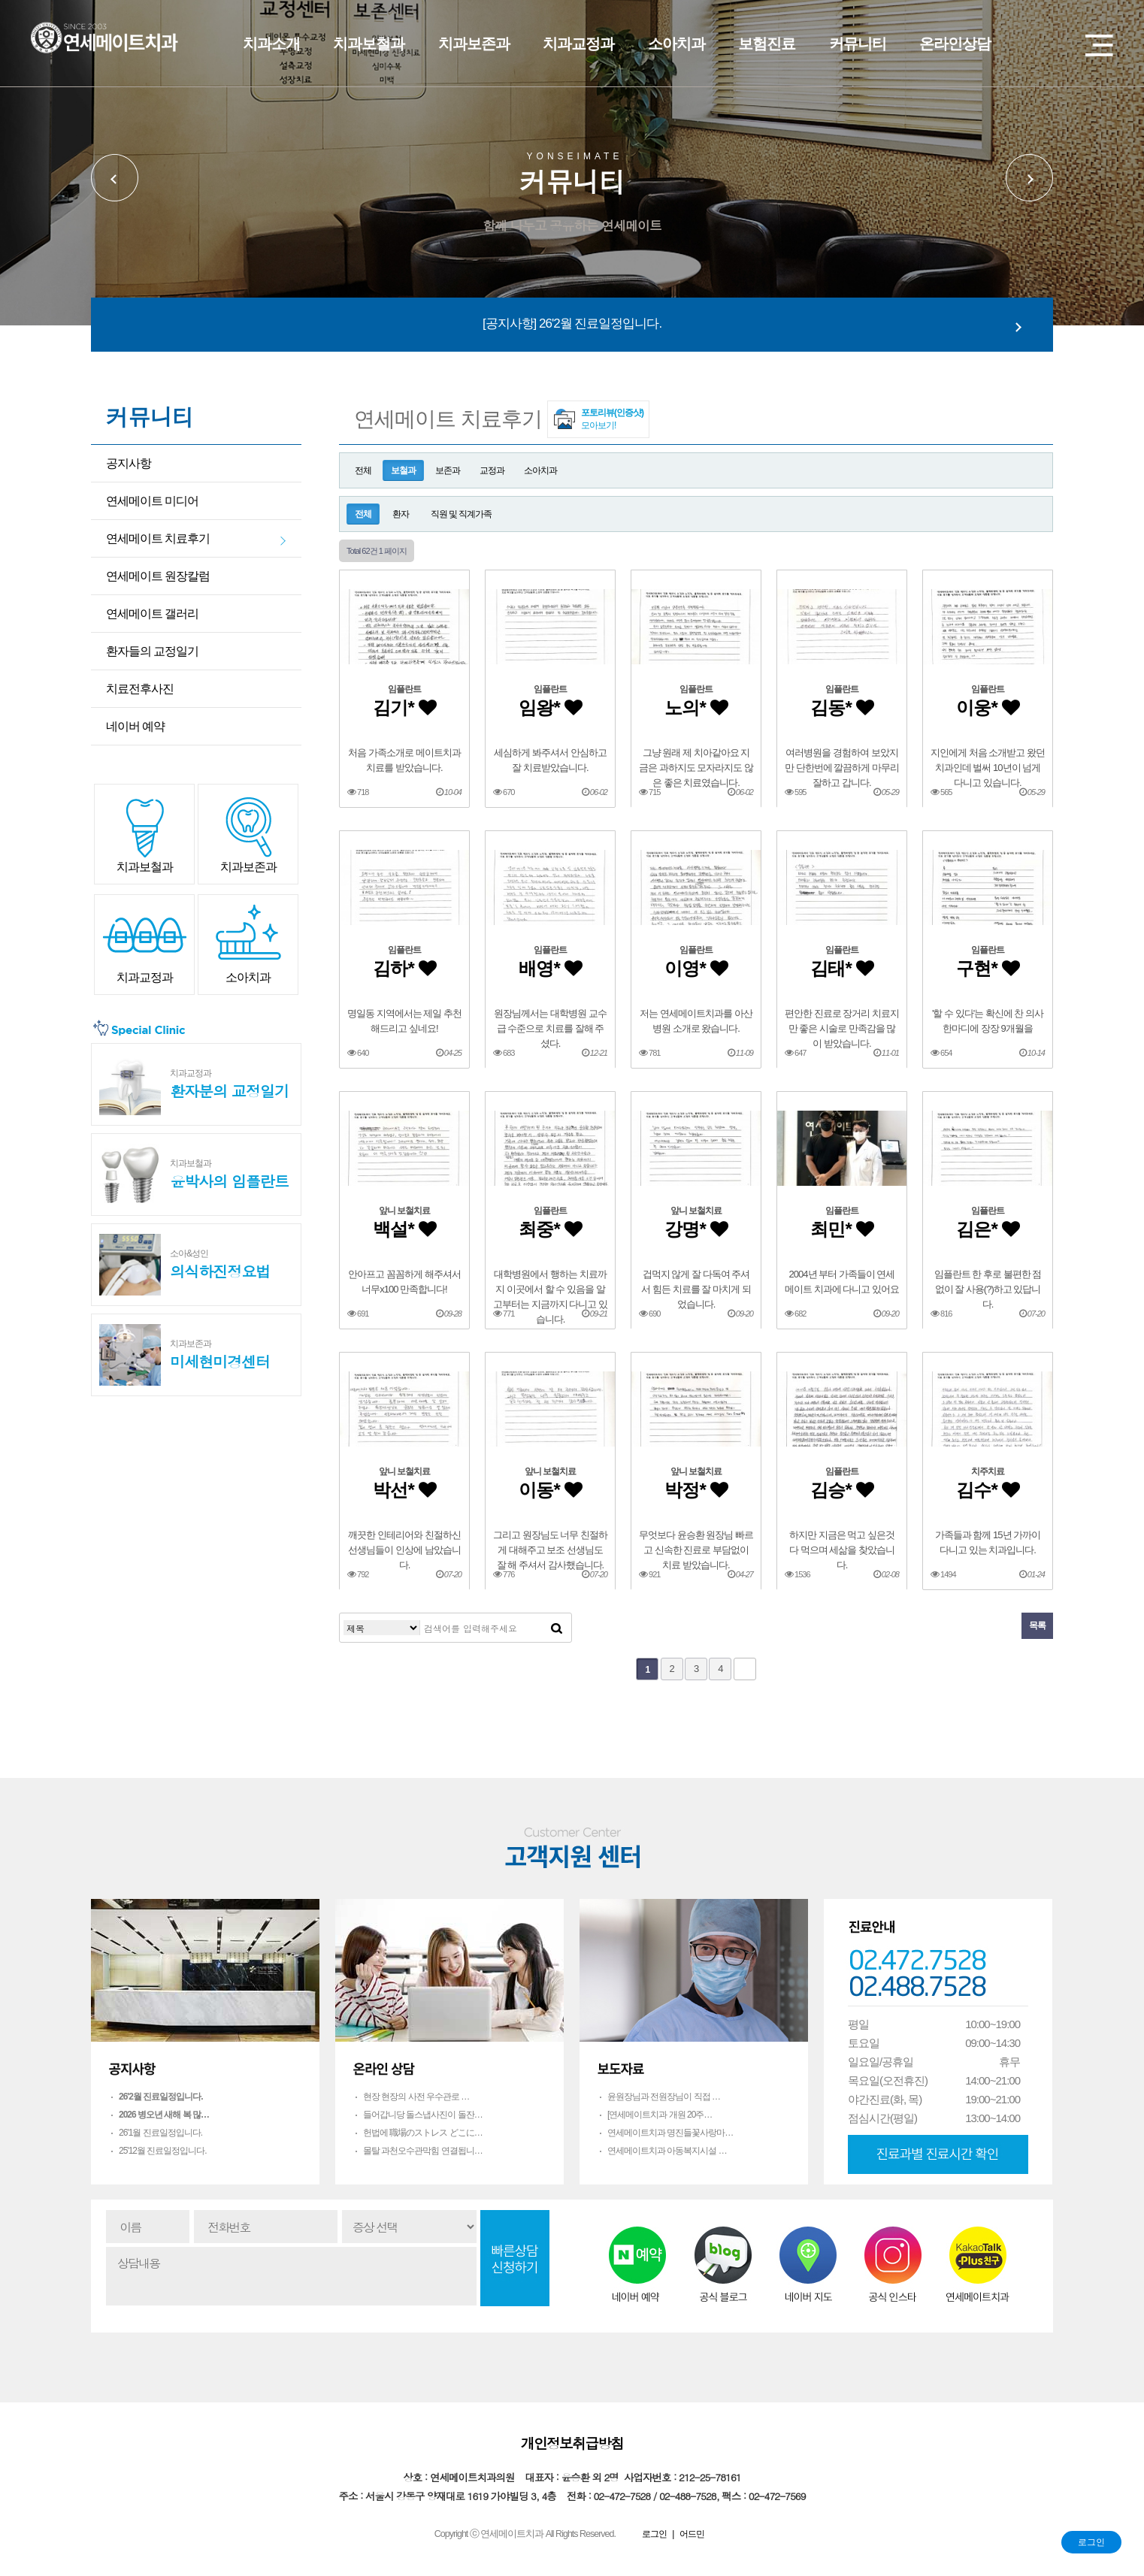  Describe the element at coordinates (140, 688) in the screenshot. I see `치료전후사진` at that location.